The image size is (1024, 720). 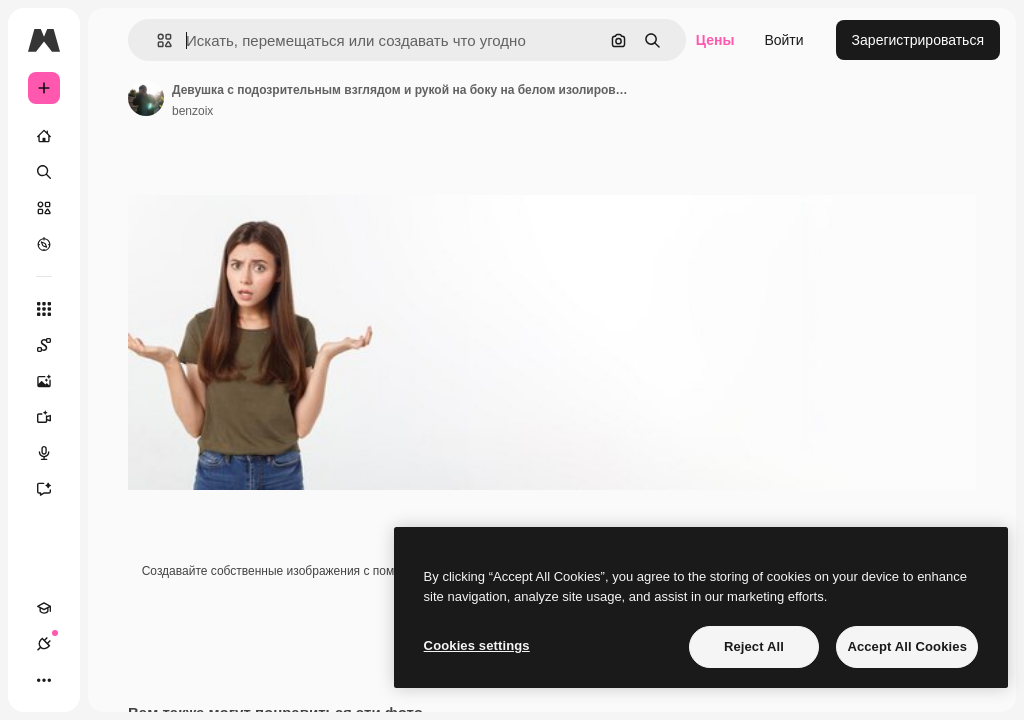 What do you see at coordinates (44, 680) in the screenshot?
I see `[Другое]` at bounding box center [44, 680].